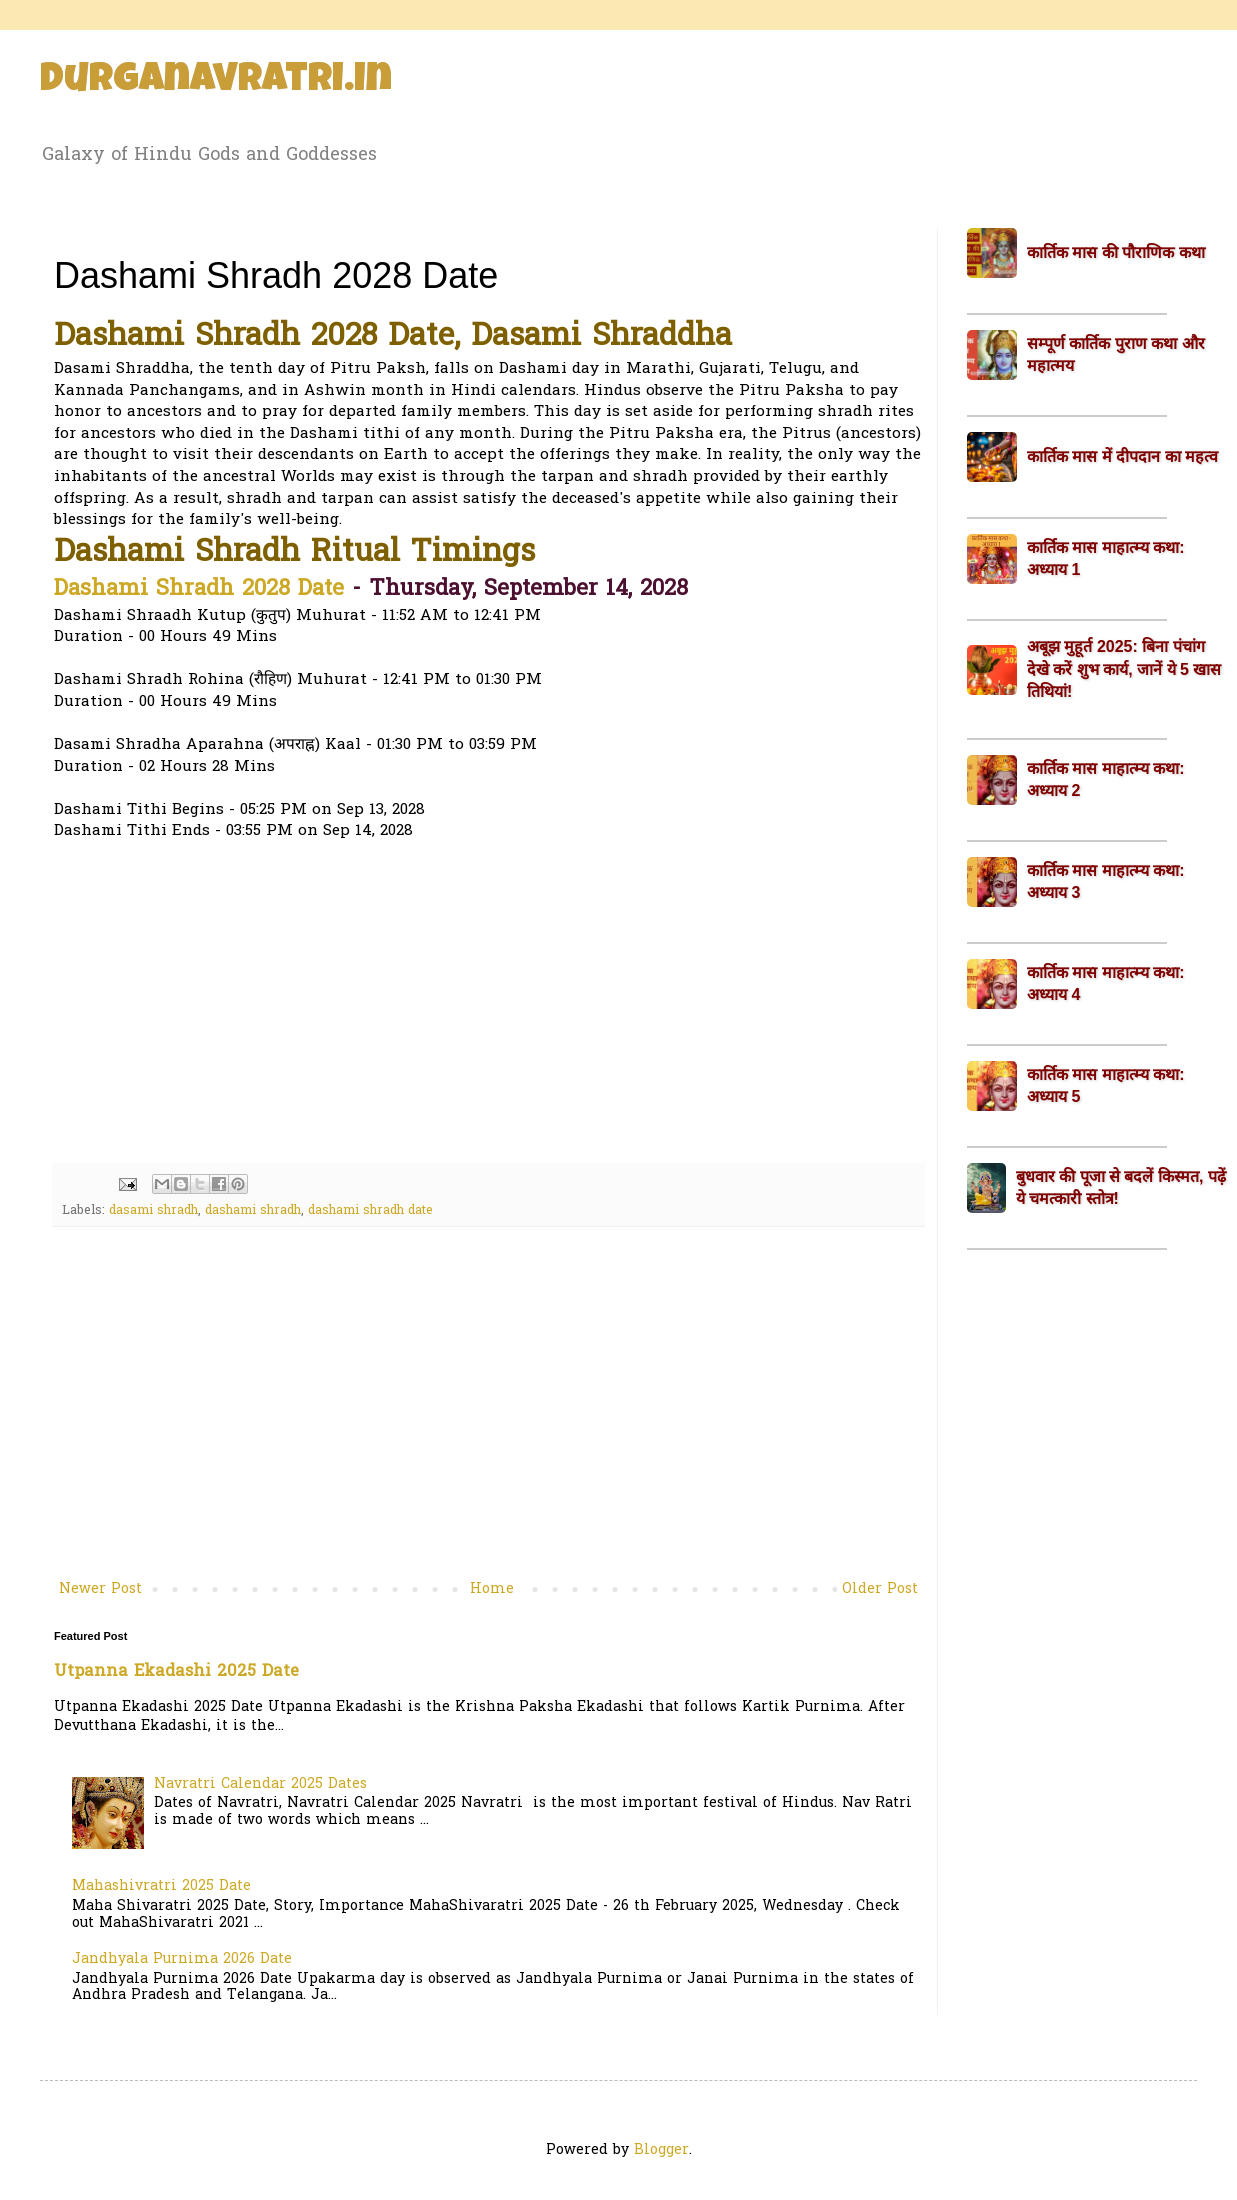 This screenshot has width=1237, height=2200. What do you see at coordinates (1106, 558) in the screenshot?
I see `कार्तिक मास माहात्म्य कथा: अध्याय 1` at bounding box center [1106, 558].